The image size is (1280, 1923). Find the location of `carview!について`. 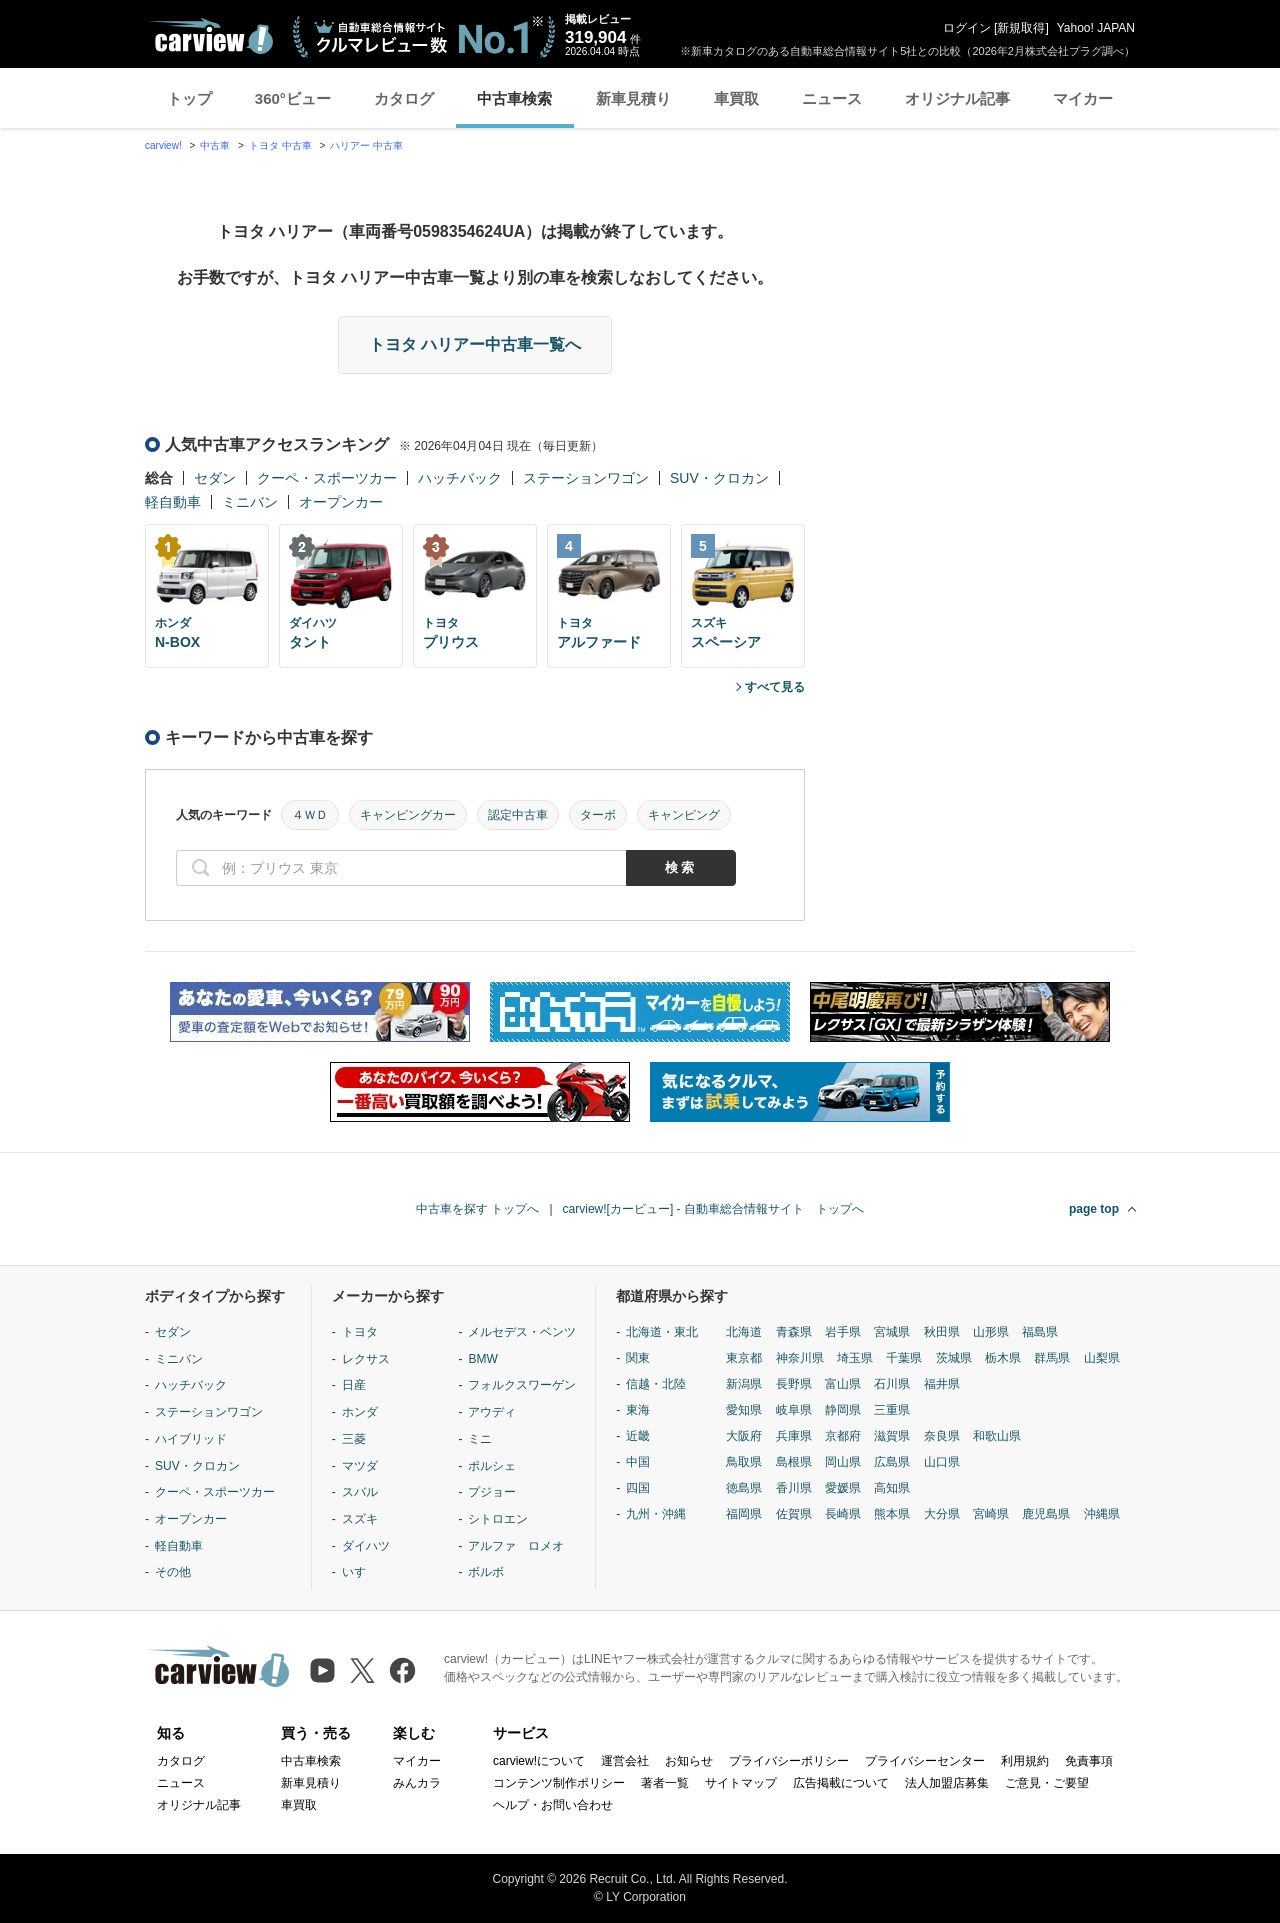

carview!について is located at coordinates (539, 1761).